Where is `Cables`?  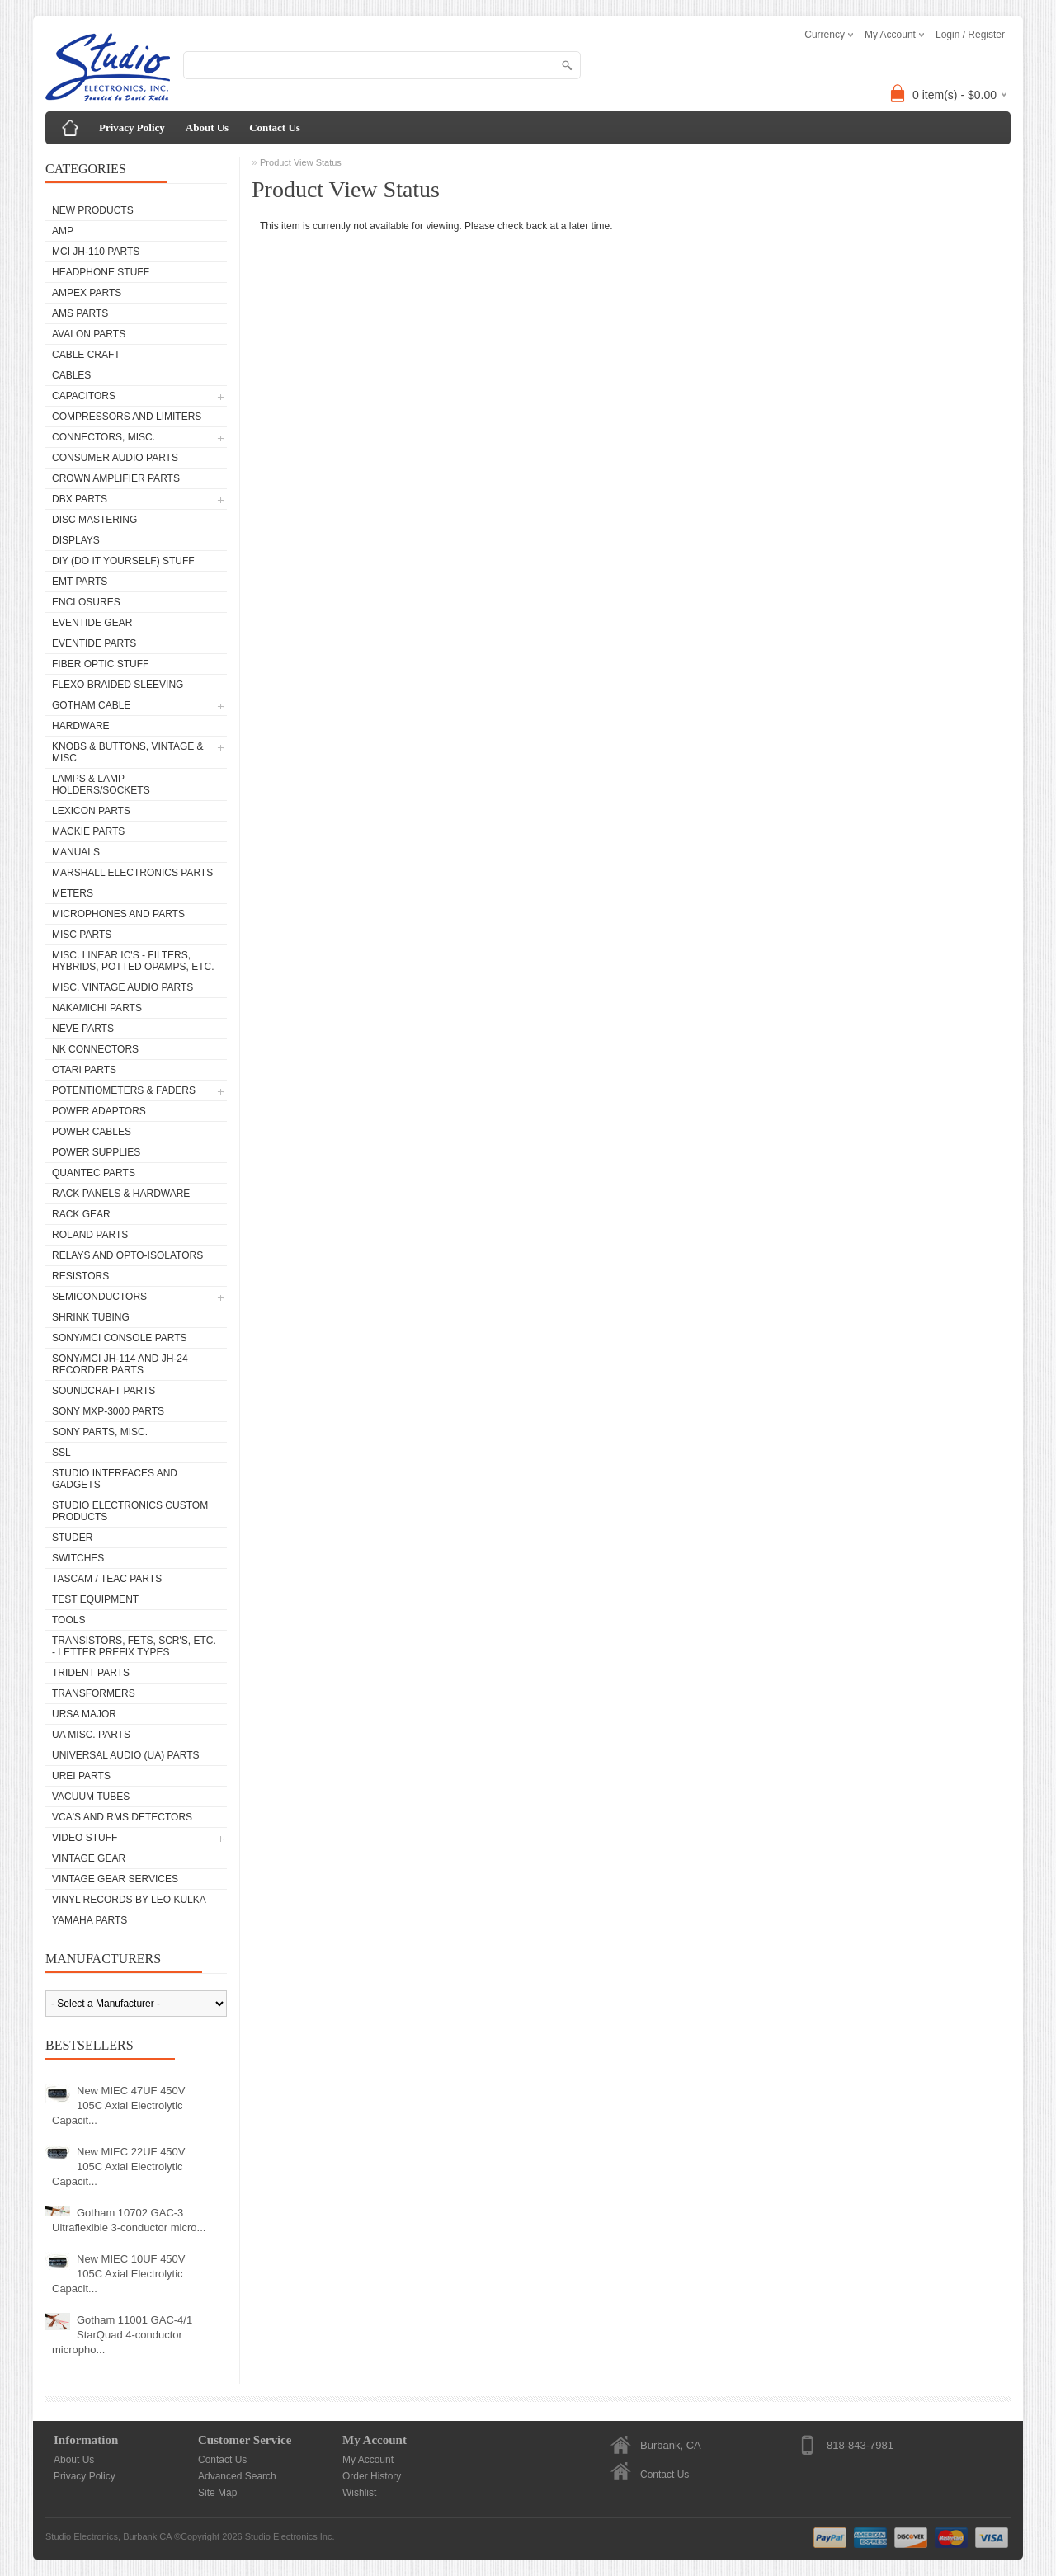
Cables is located at coordinates (71, 375).